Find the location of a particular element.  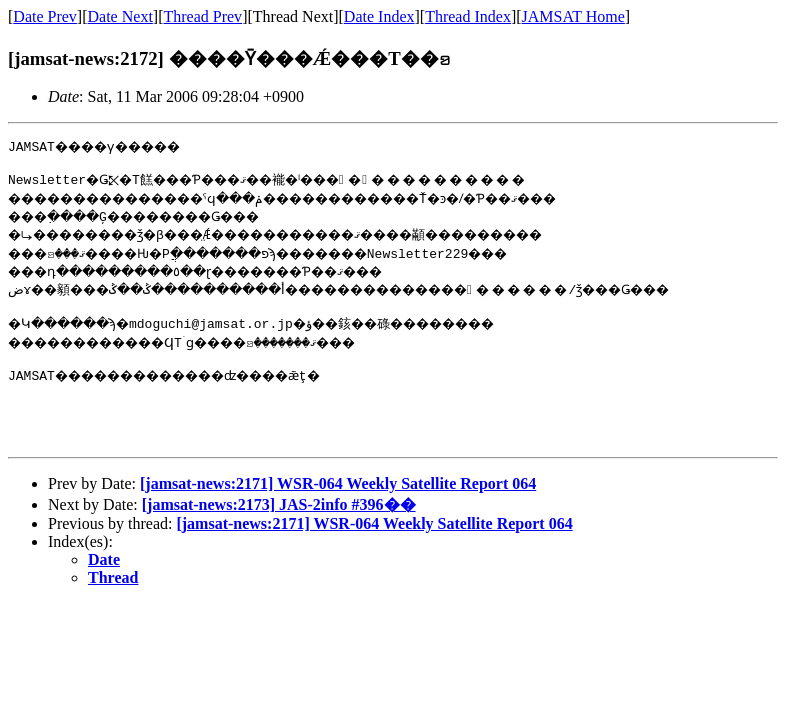

[jamsat-news:2171] WSR-064 Weekly Satellite Report 064 is located at coordinates (338, 504).